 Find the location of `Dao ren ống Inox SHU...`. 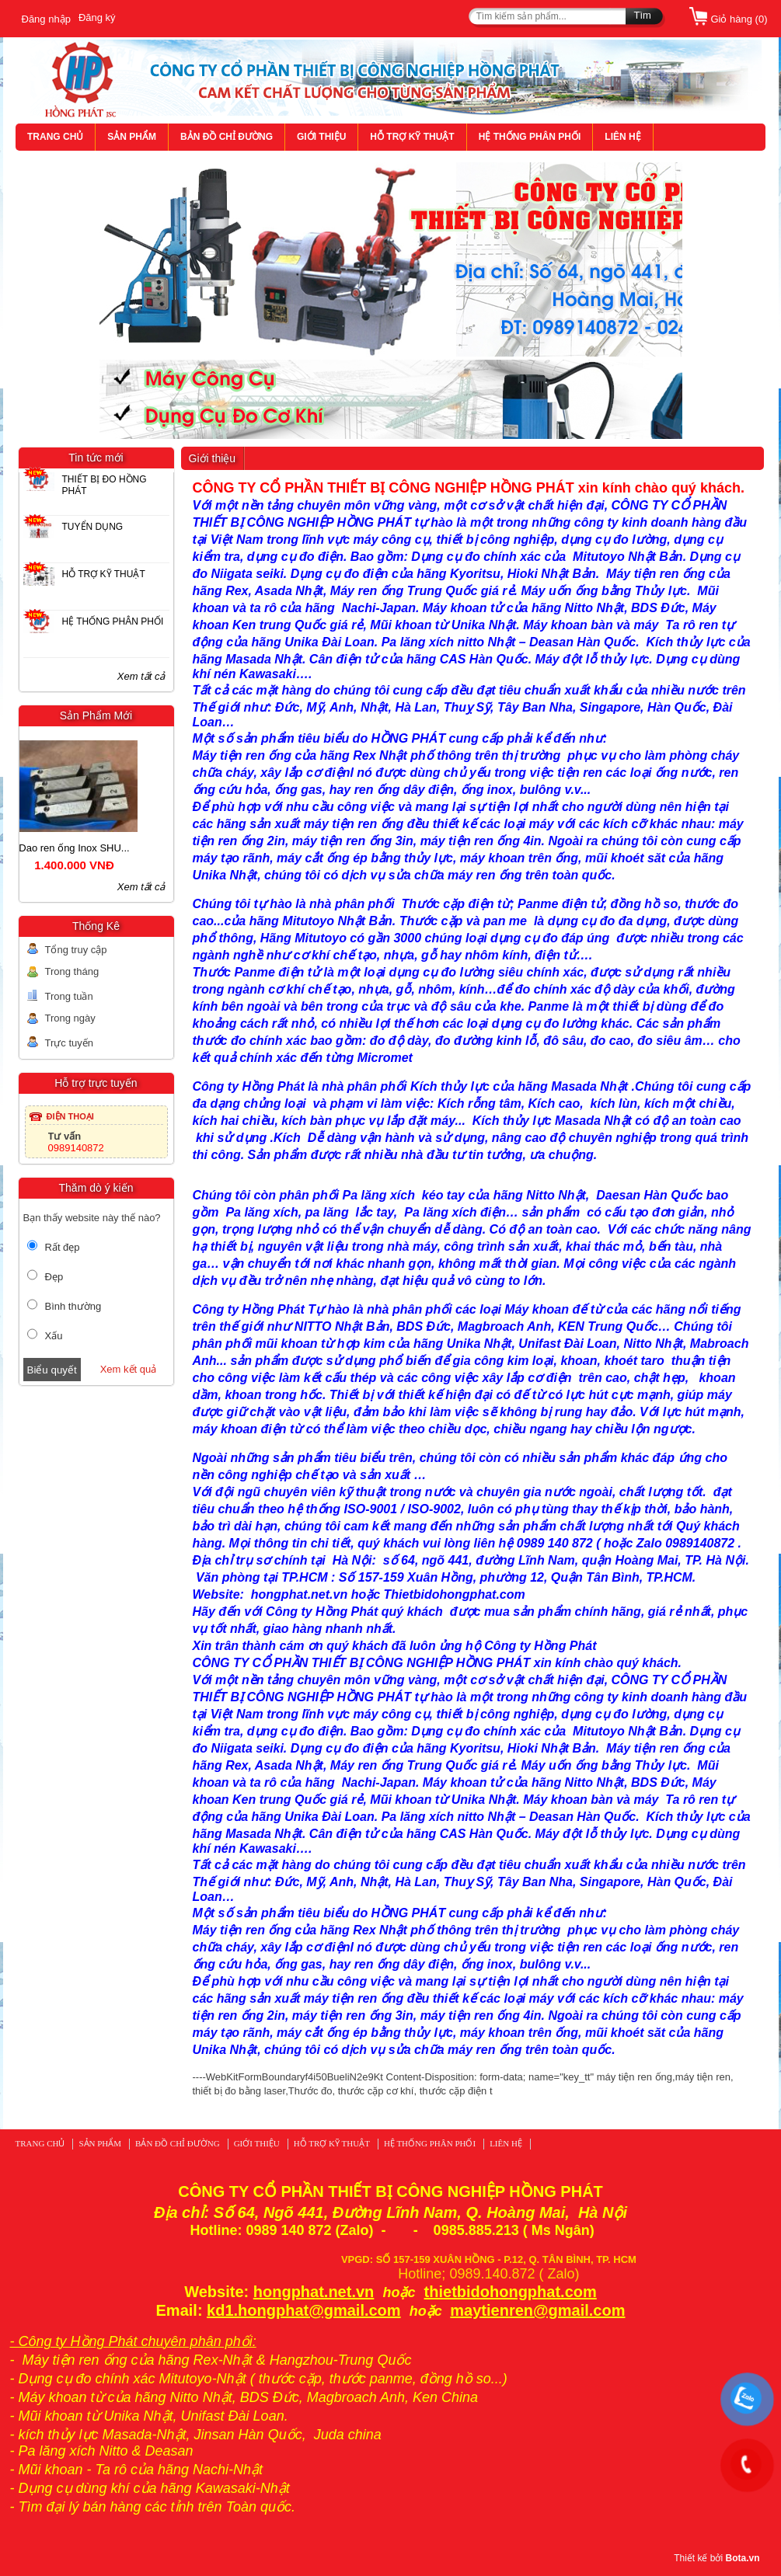

Dao ren ống Inox SHU... is located at coordinates (95, 848).